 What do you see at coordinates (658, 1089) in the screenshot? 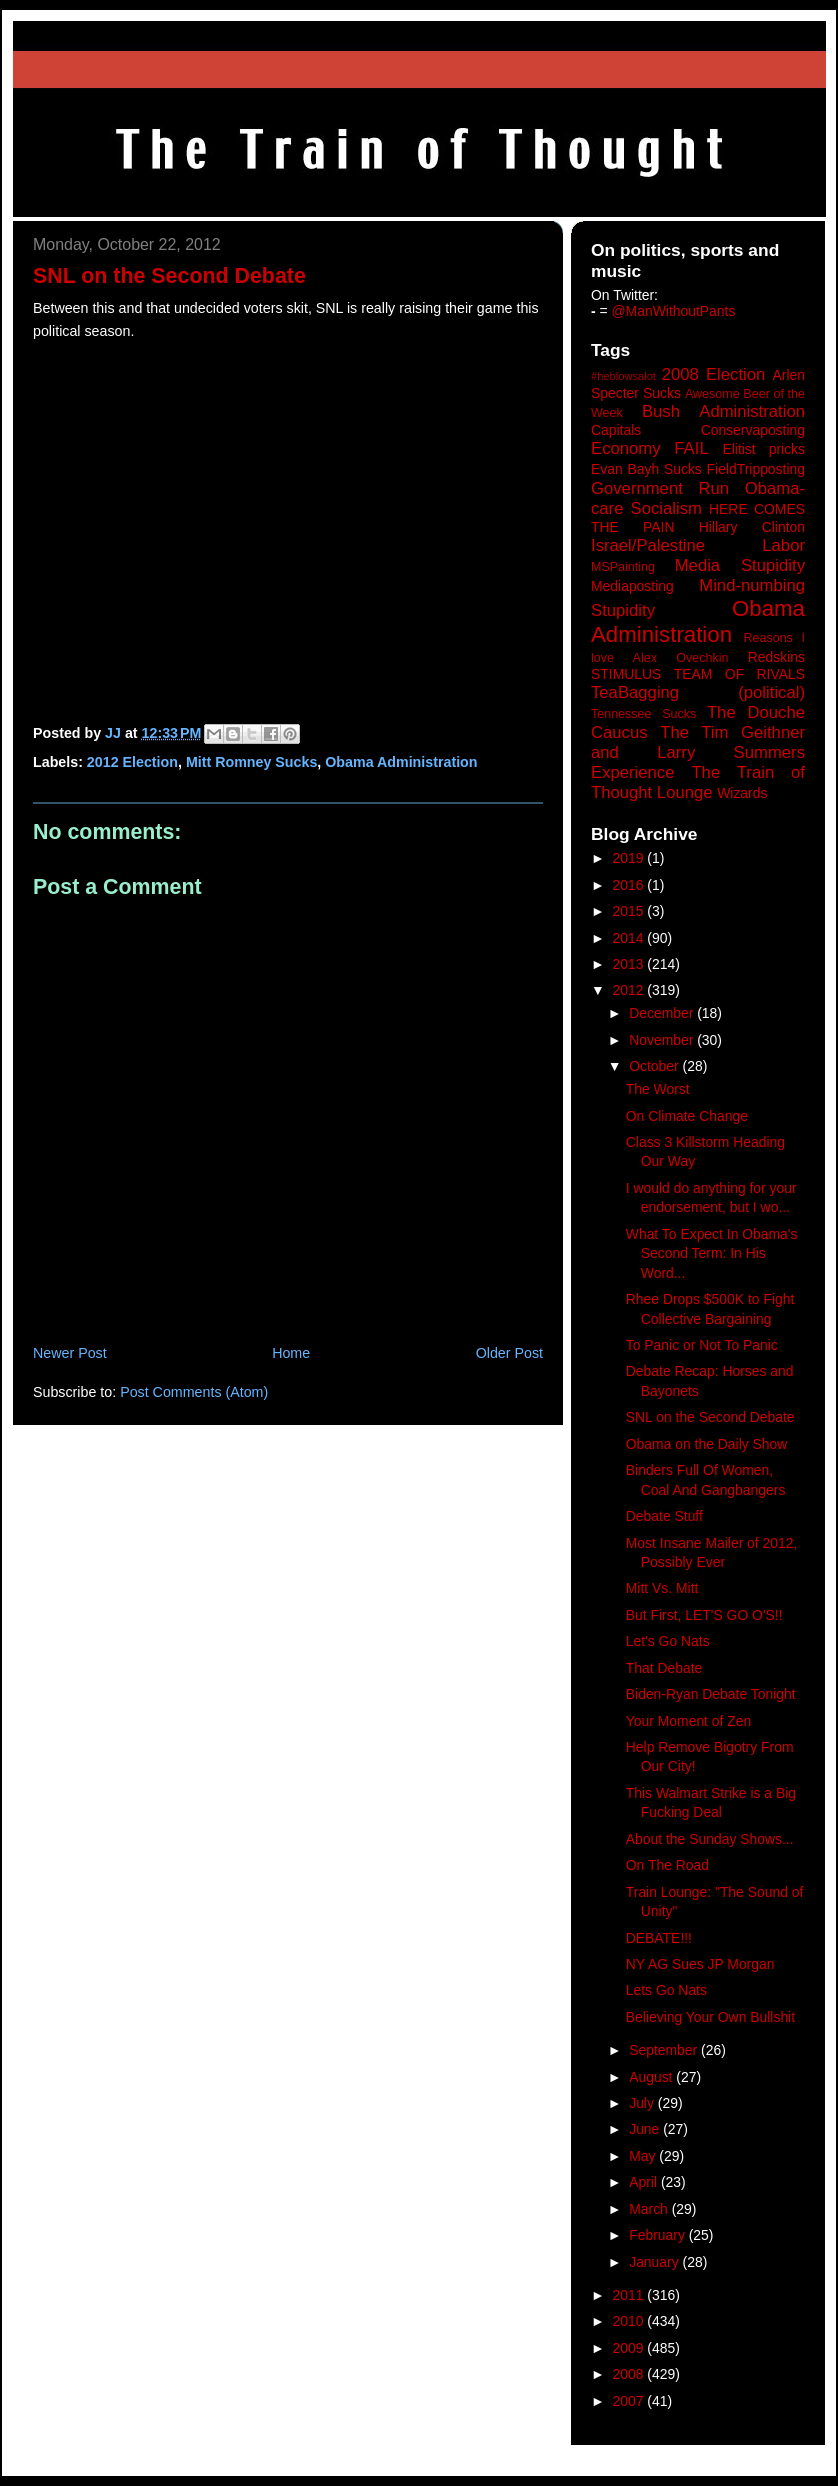
I see `The Worst` at bounding box center [658, 1089].